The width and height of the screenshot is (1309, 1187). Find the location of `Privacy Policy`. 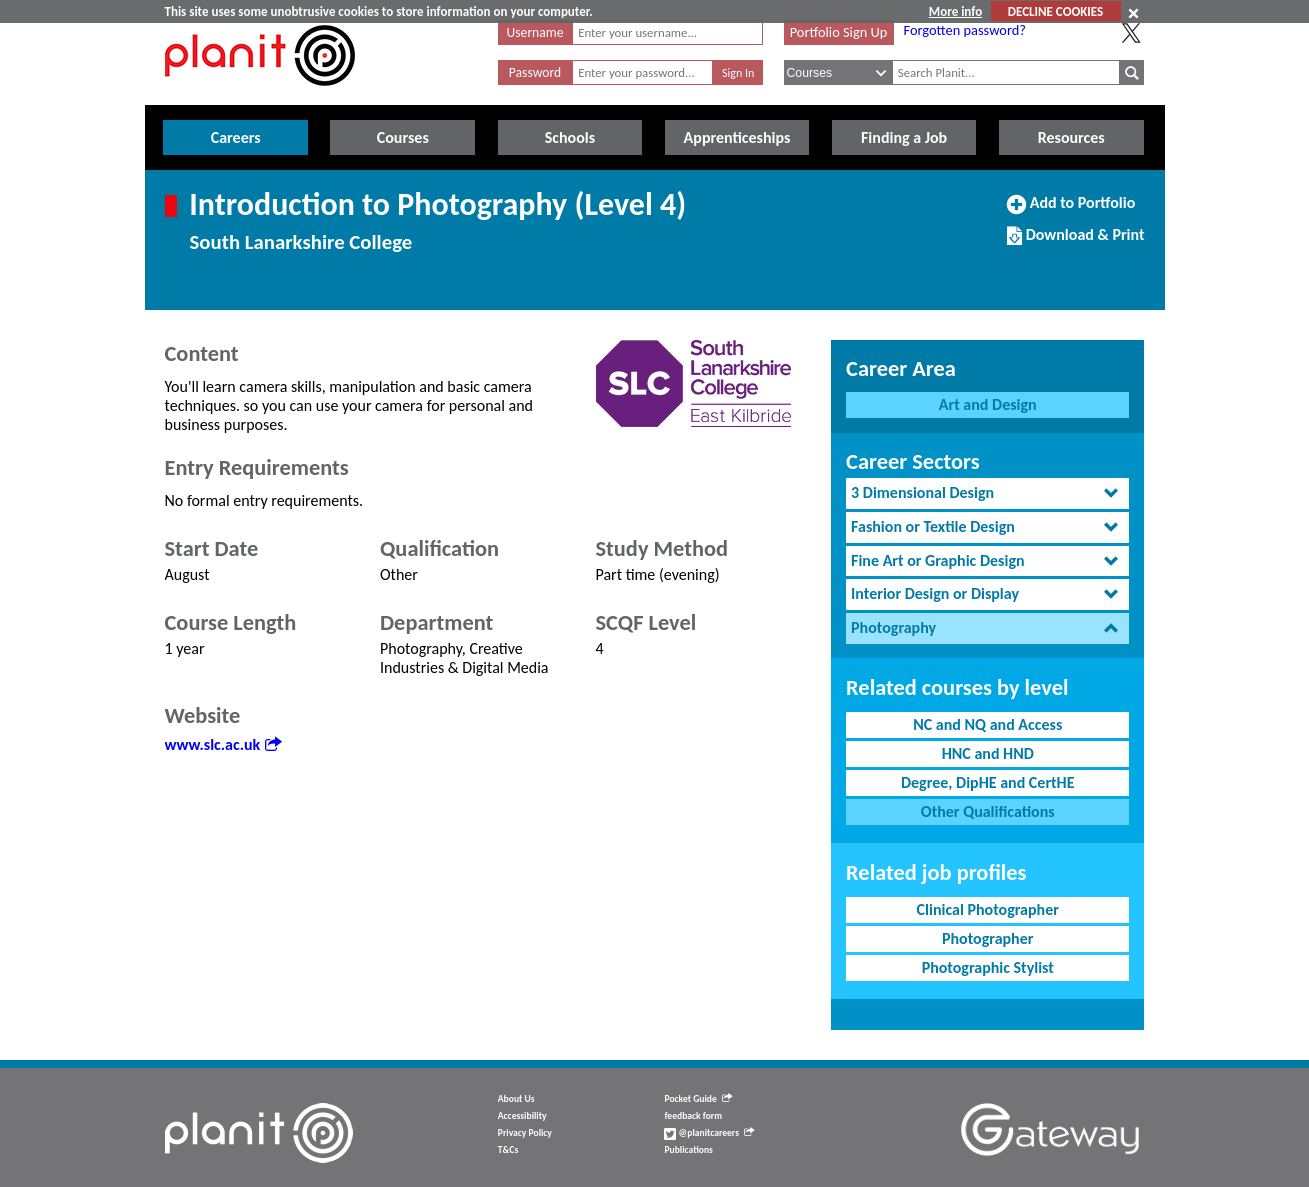

Privacy Policy is located at coordinates (525, 1133).